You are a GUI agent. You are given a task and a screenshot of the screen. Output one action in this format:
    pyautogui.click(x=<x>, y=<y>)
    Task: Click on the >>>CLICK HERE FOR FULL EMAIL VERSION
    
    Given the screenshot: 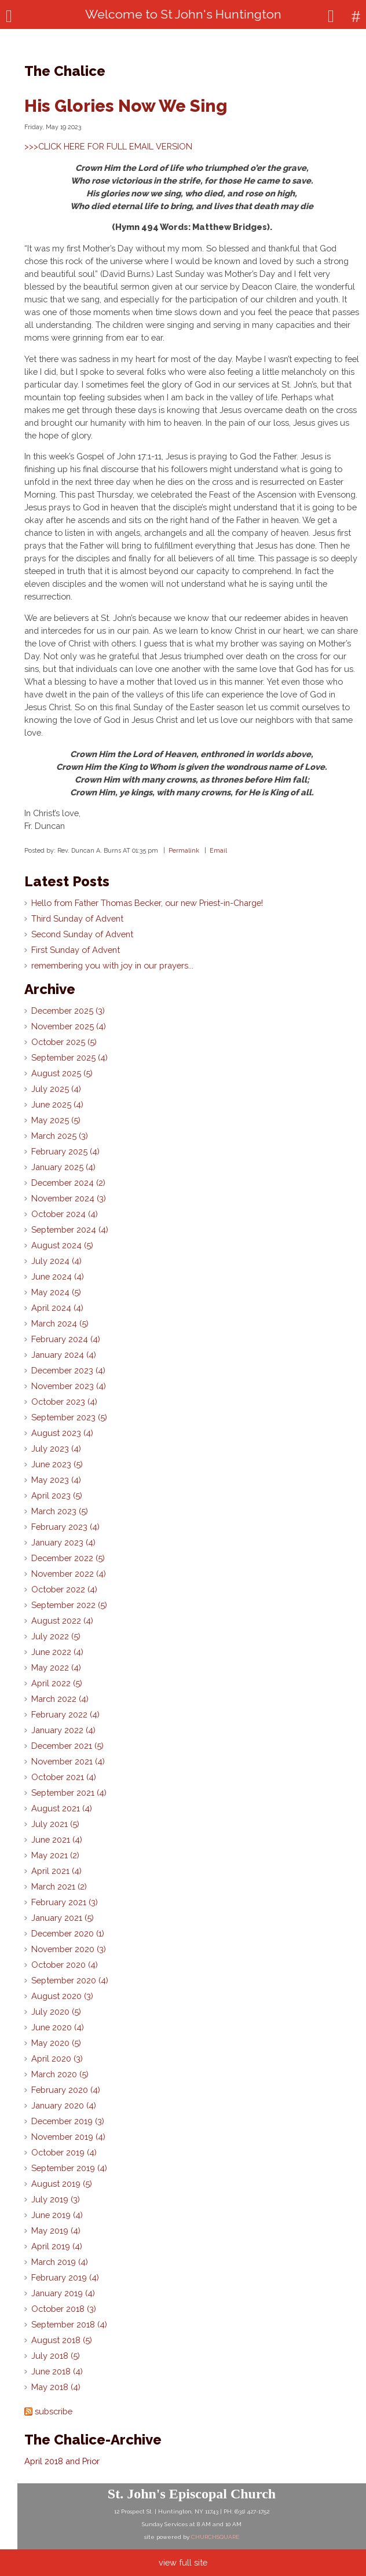 What is the action you would take?
    pyautogui.click(x=108, y=146)
    